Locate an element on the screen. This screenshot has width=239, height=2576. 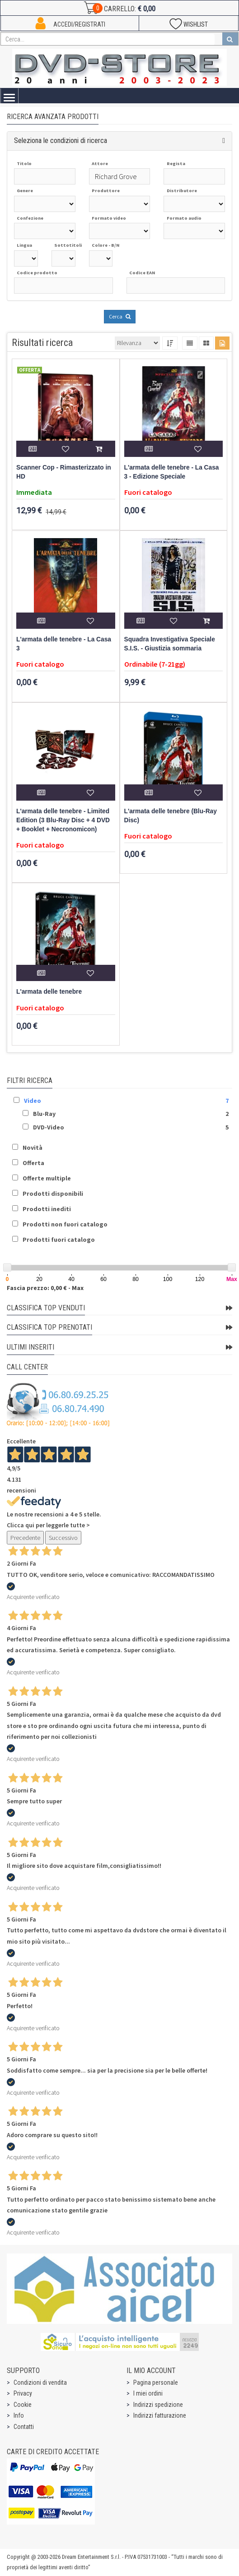
DVD-Video is located at coordinates (48, 1127).